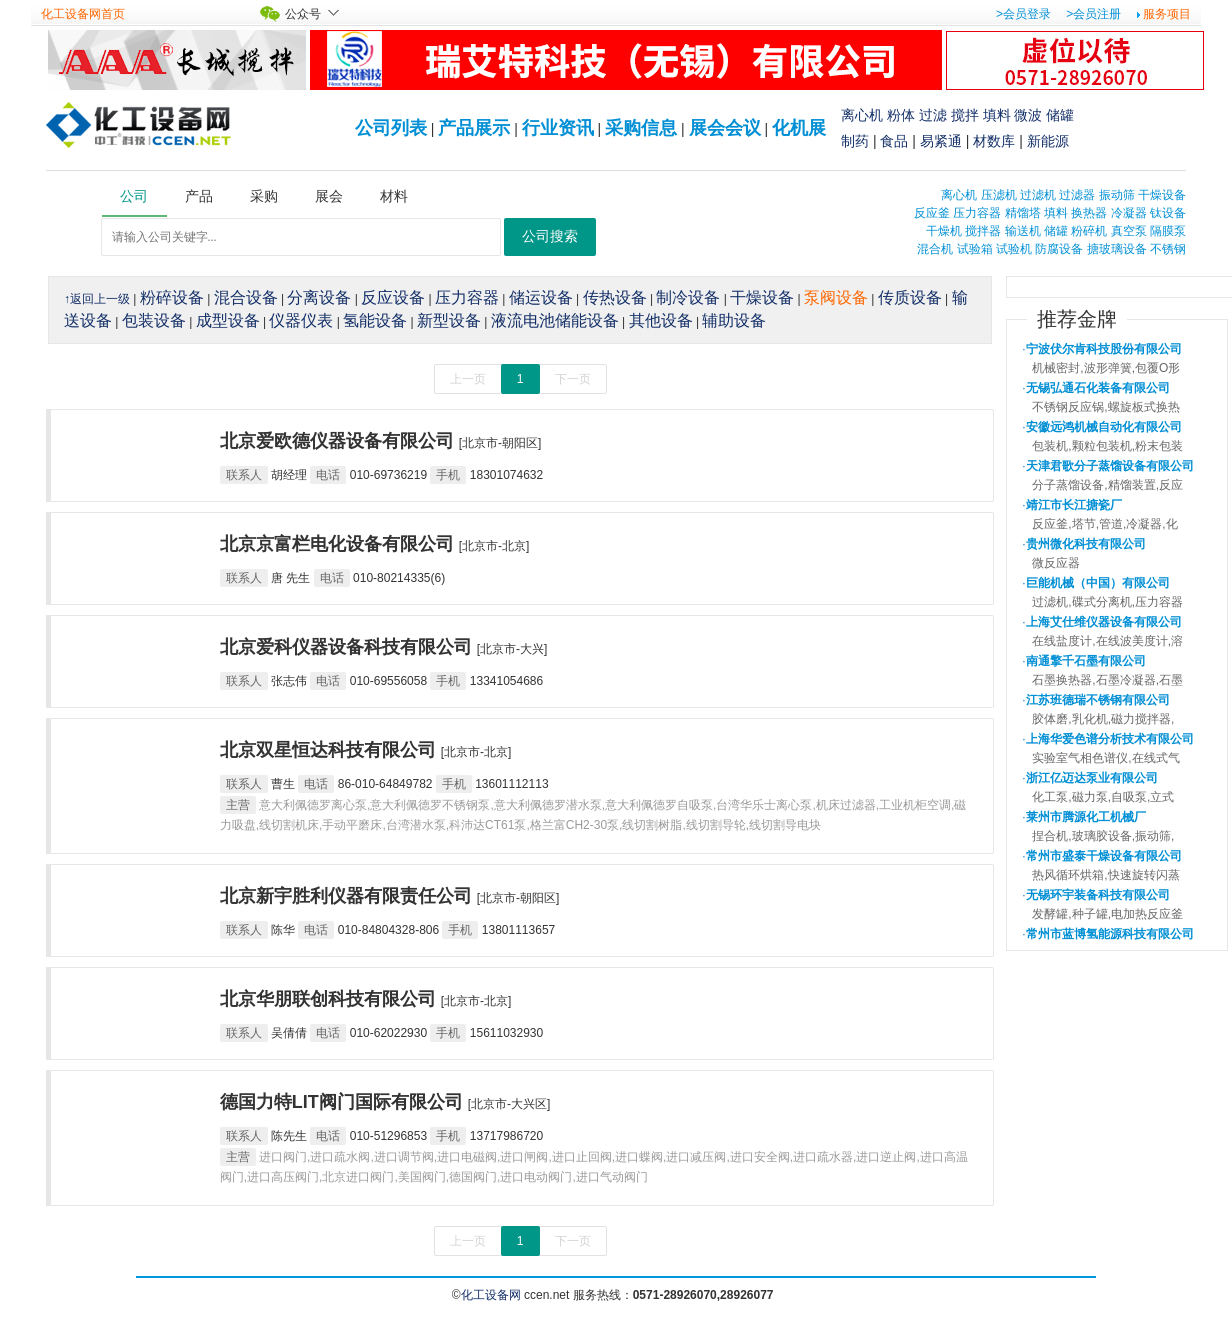 The height and width of the screenshot is (1318, 1232). Describe the element at coordinates (935, 249) in the screenshot. I see `混合机` at that location.